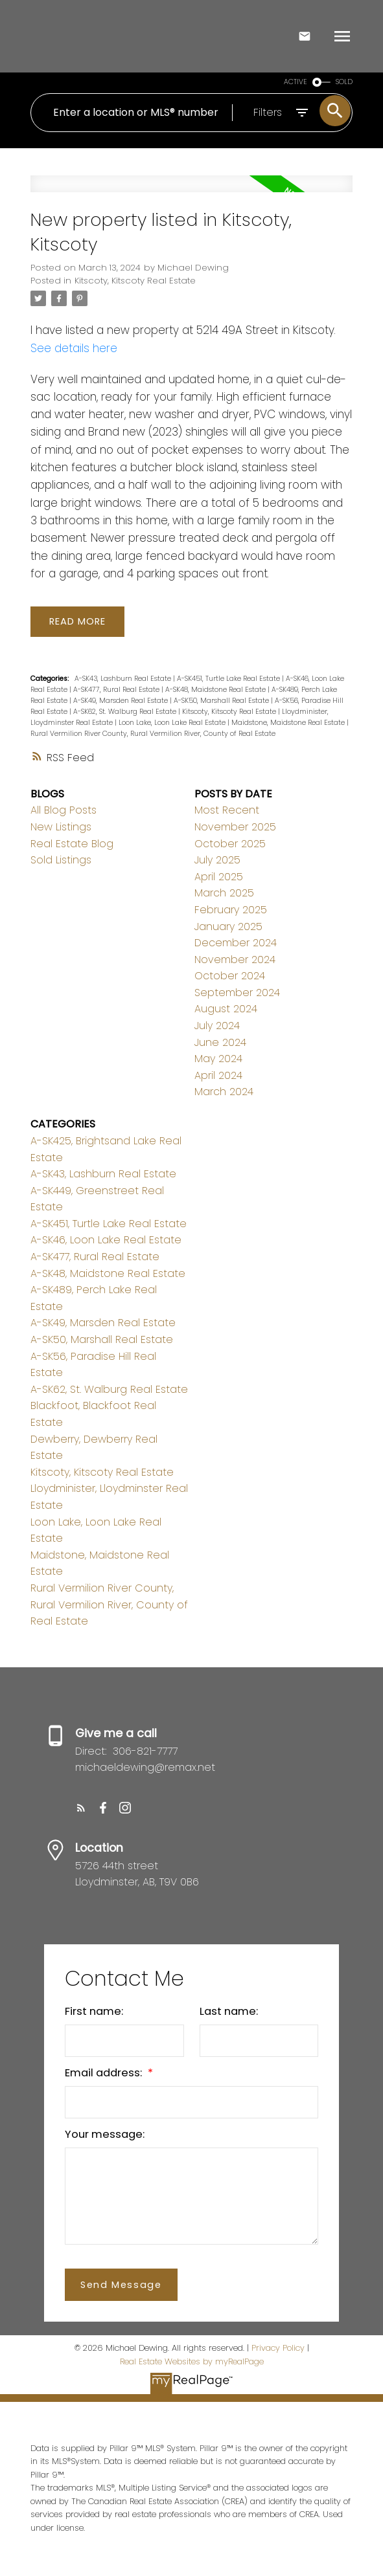 This screenshot has width=383, height=2576. I want to click on Your message:, so click(105, 2134).